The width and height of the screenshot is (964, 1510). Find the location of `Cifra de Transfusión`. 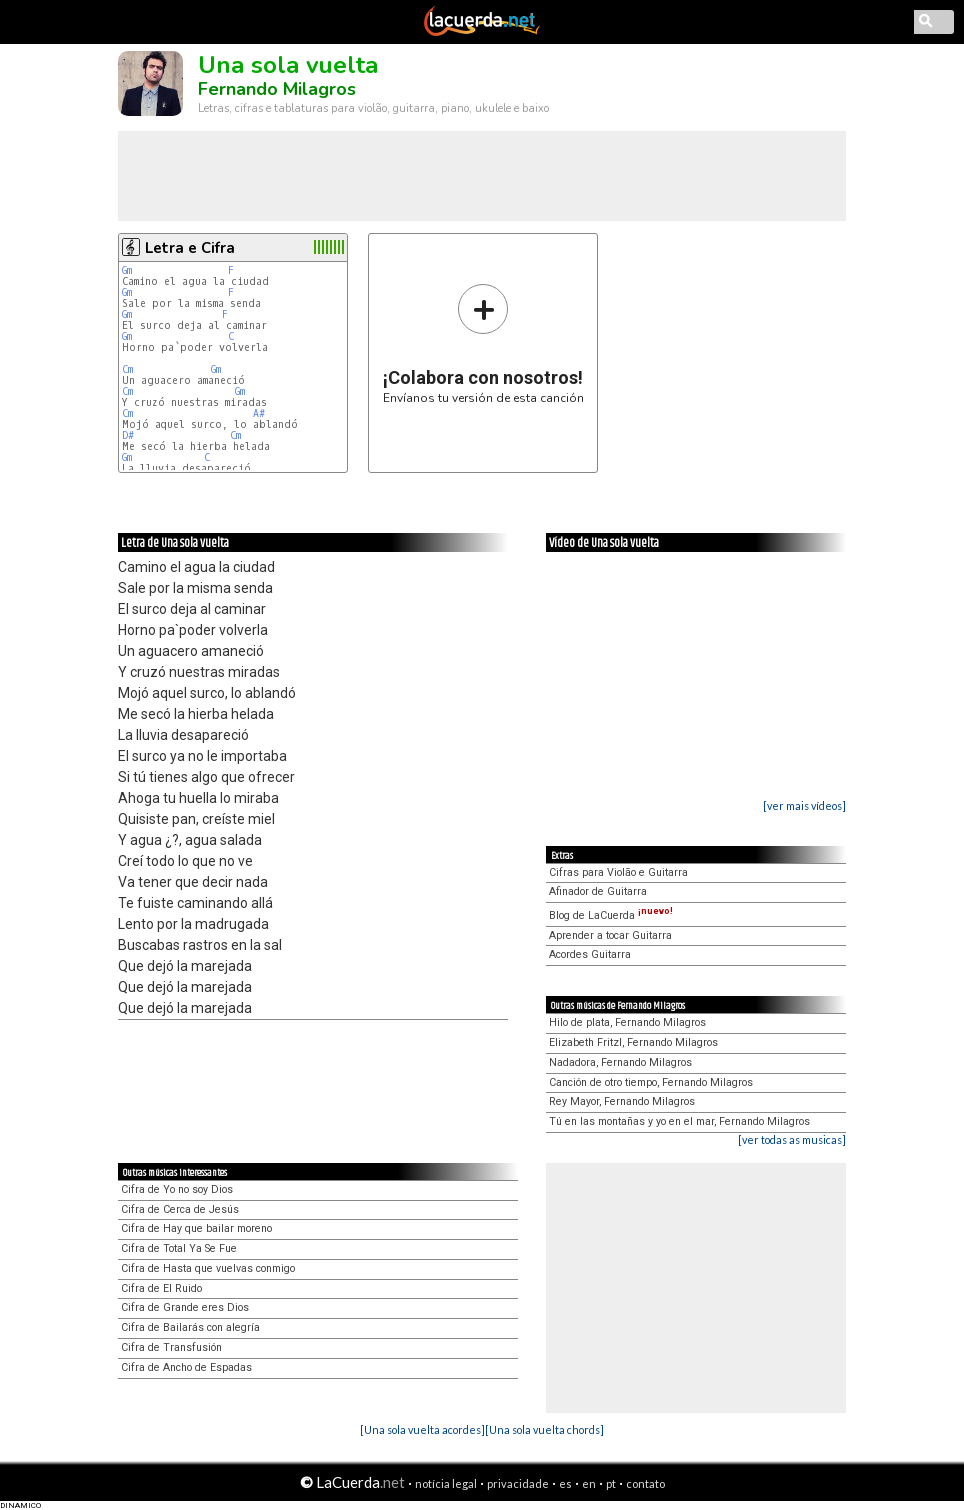

Cifra de Transfusión is located at coordinates (171, 1347).